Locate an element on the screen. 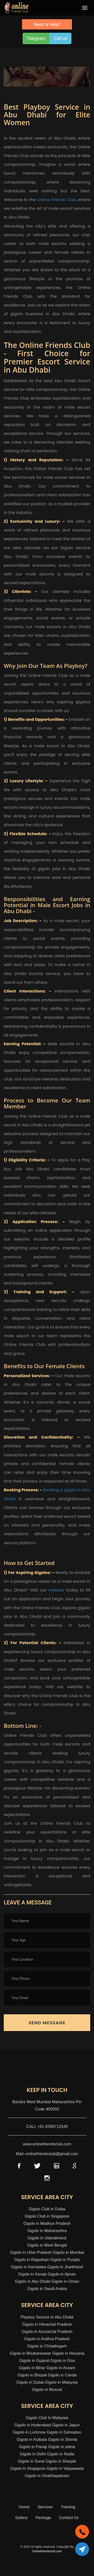 The width and height of the screenshot is (94, 2576). Gigolo in Canda is located at coordinates (62, 2375).